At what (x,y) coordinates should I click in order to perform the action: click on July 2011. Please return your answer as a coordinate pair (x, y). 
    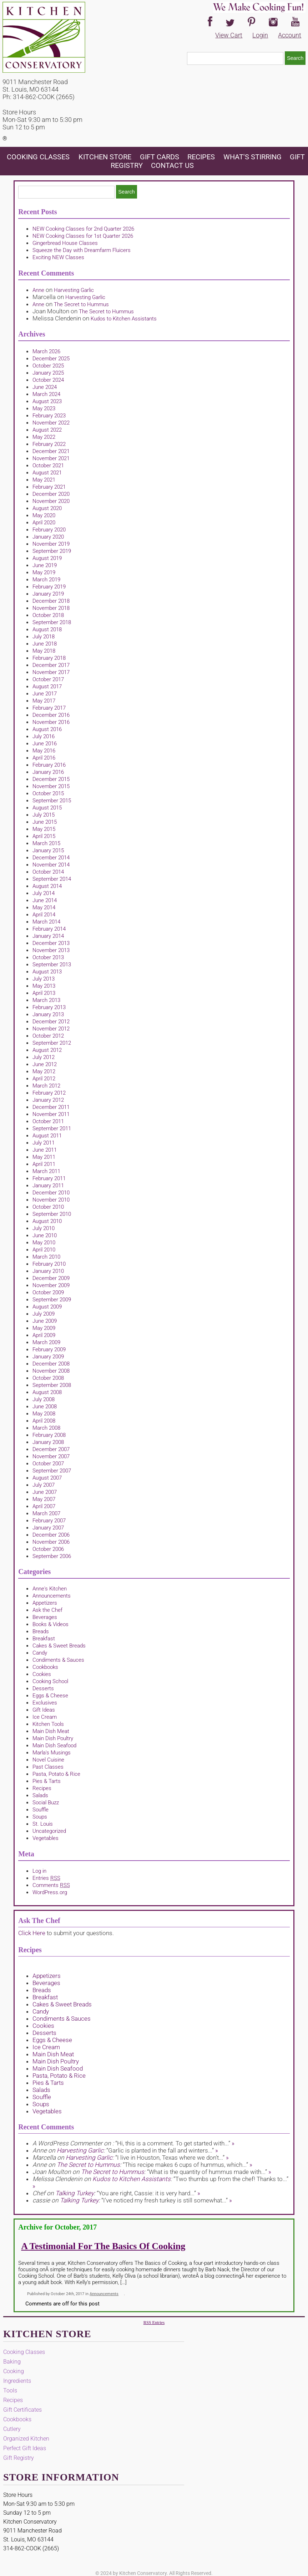
    Looking at the image, I should click on (43, 1143).